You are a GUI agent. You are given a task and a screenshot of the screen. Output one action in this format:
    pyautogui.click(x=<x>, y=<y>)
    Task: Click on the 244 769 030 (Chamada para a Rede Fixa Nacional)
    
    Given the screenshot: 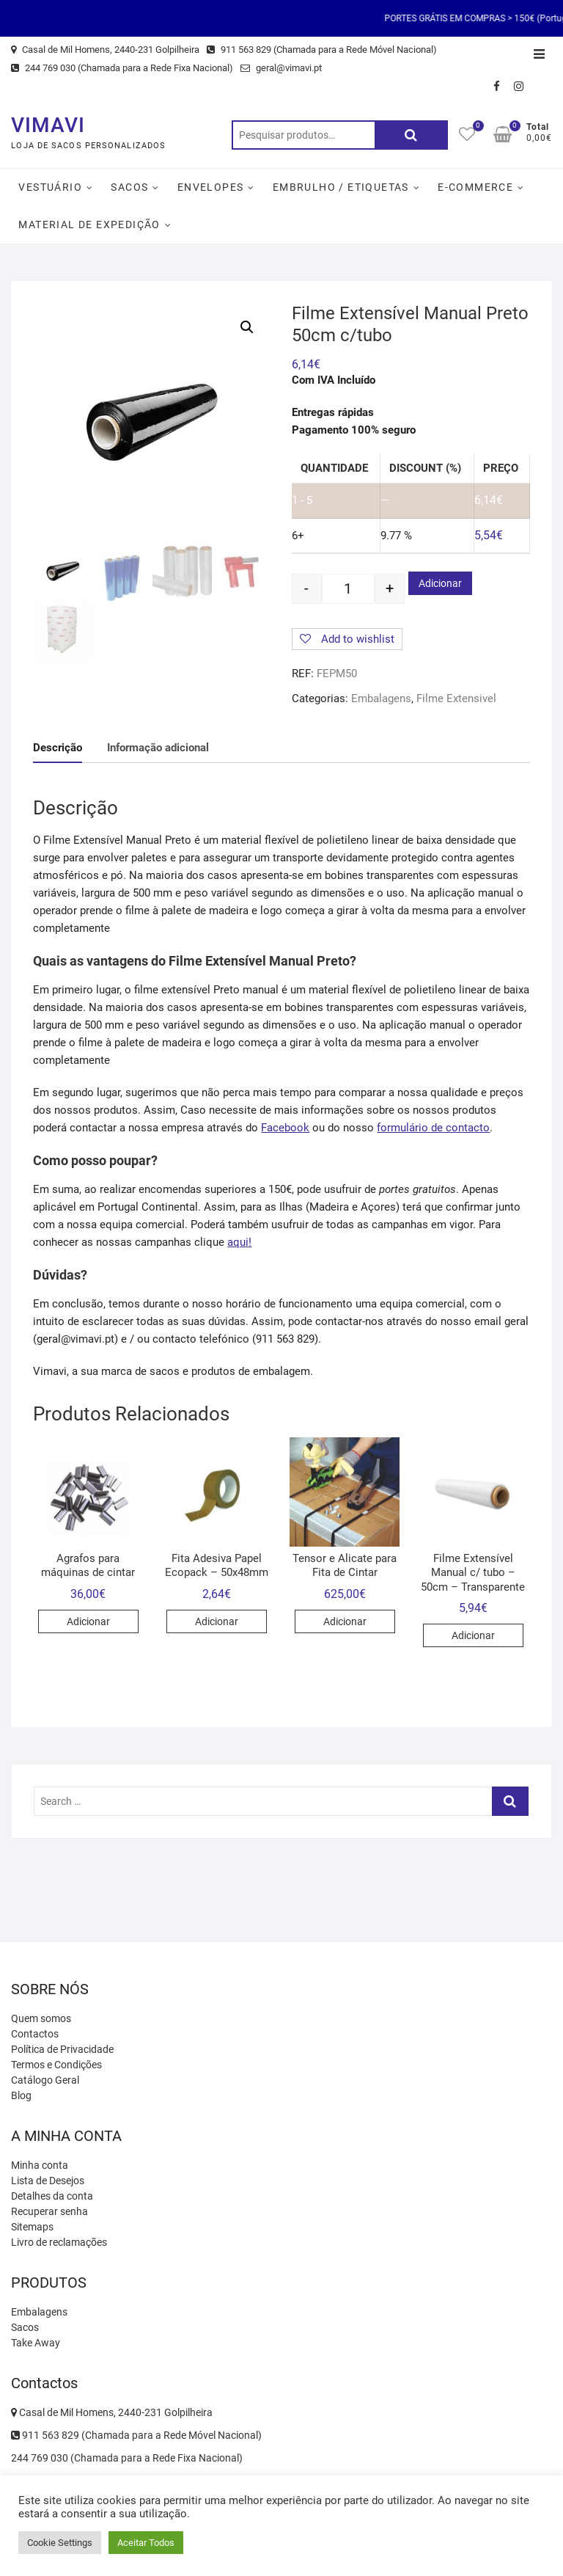 What is the action you would take?
    pyautogui.click(x=122, y=67)
    